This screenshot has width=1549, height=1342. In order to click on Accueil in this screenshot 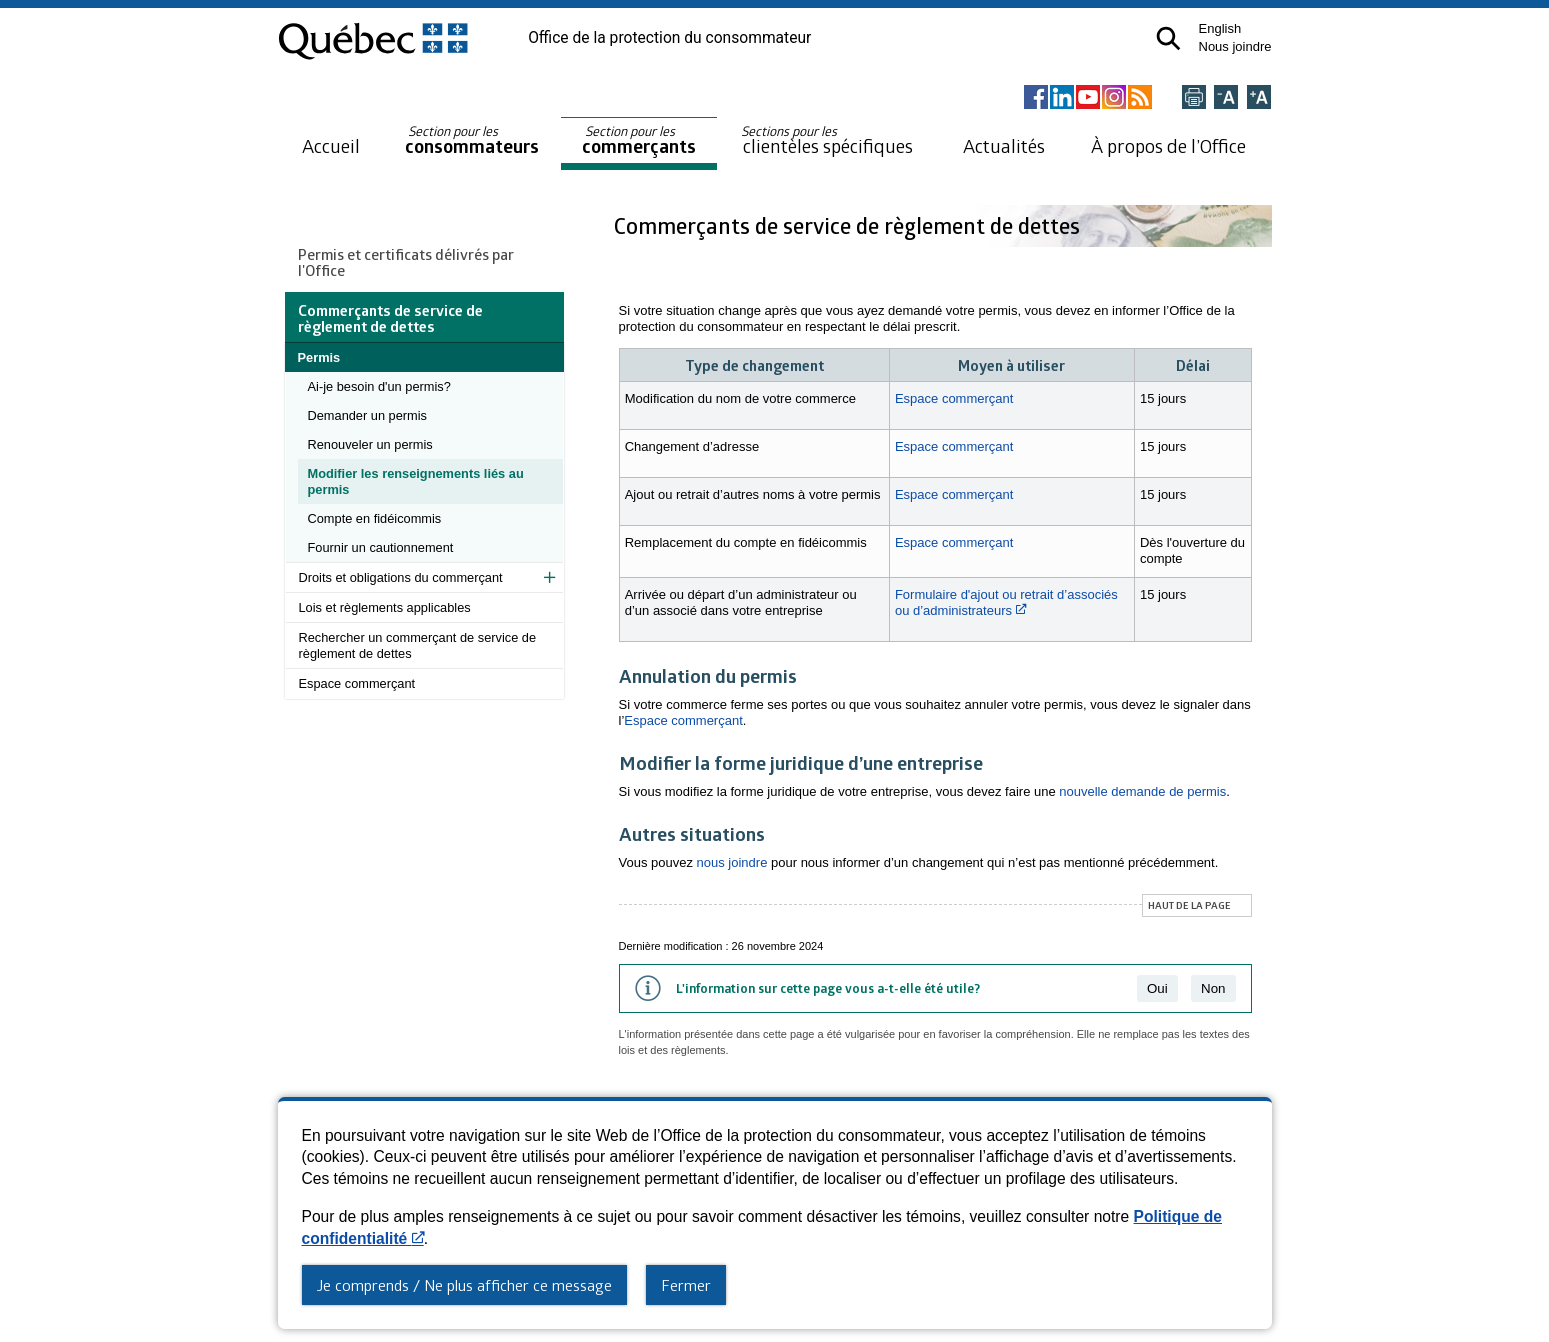, I will do `click(331, 145)`.